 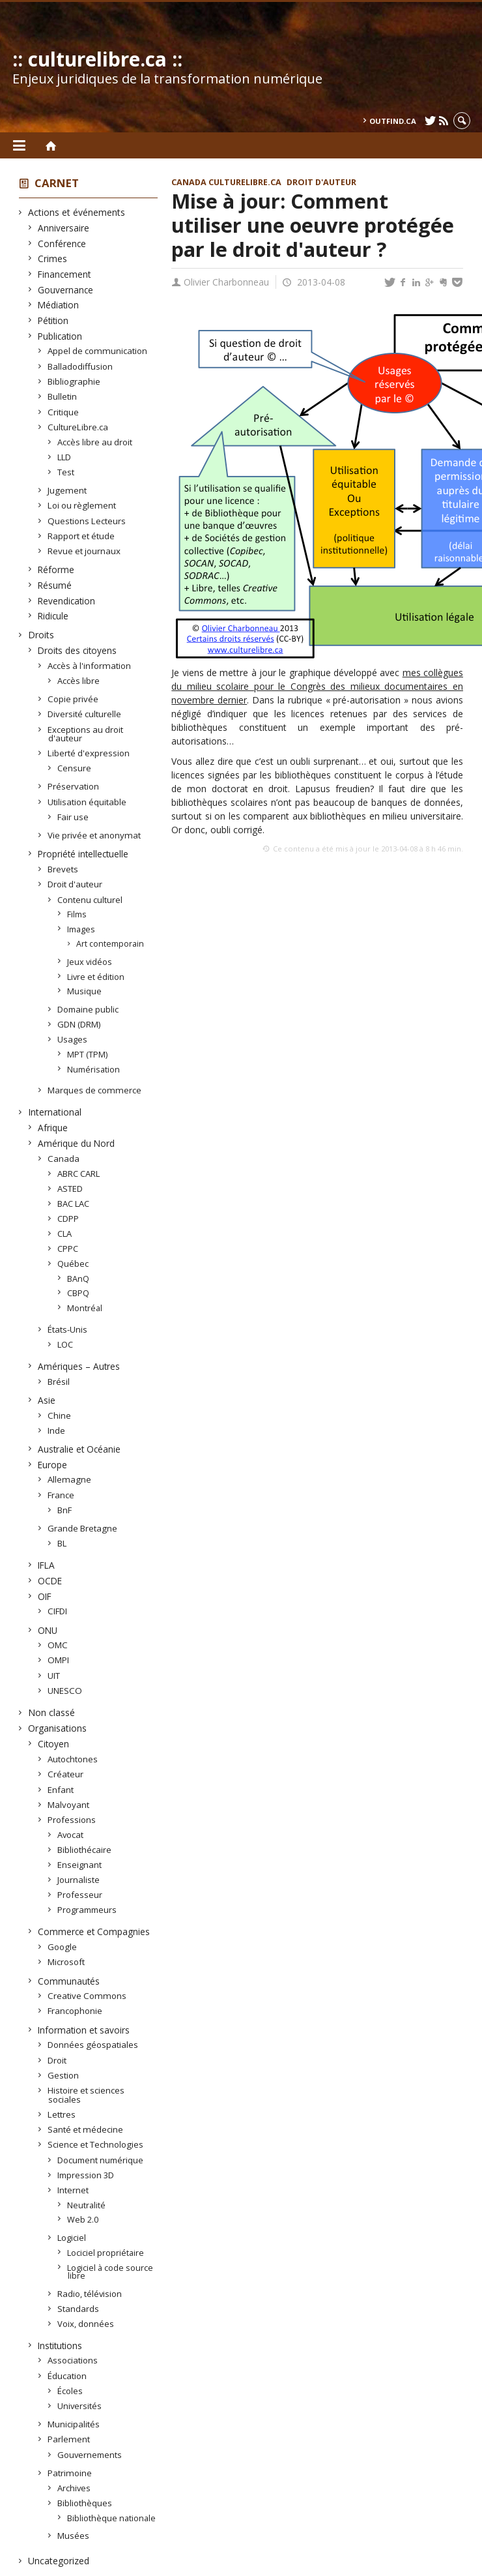 I want to click on BnF, so click(x=65, y=1510).